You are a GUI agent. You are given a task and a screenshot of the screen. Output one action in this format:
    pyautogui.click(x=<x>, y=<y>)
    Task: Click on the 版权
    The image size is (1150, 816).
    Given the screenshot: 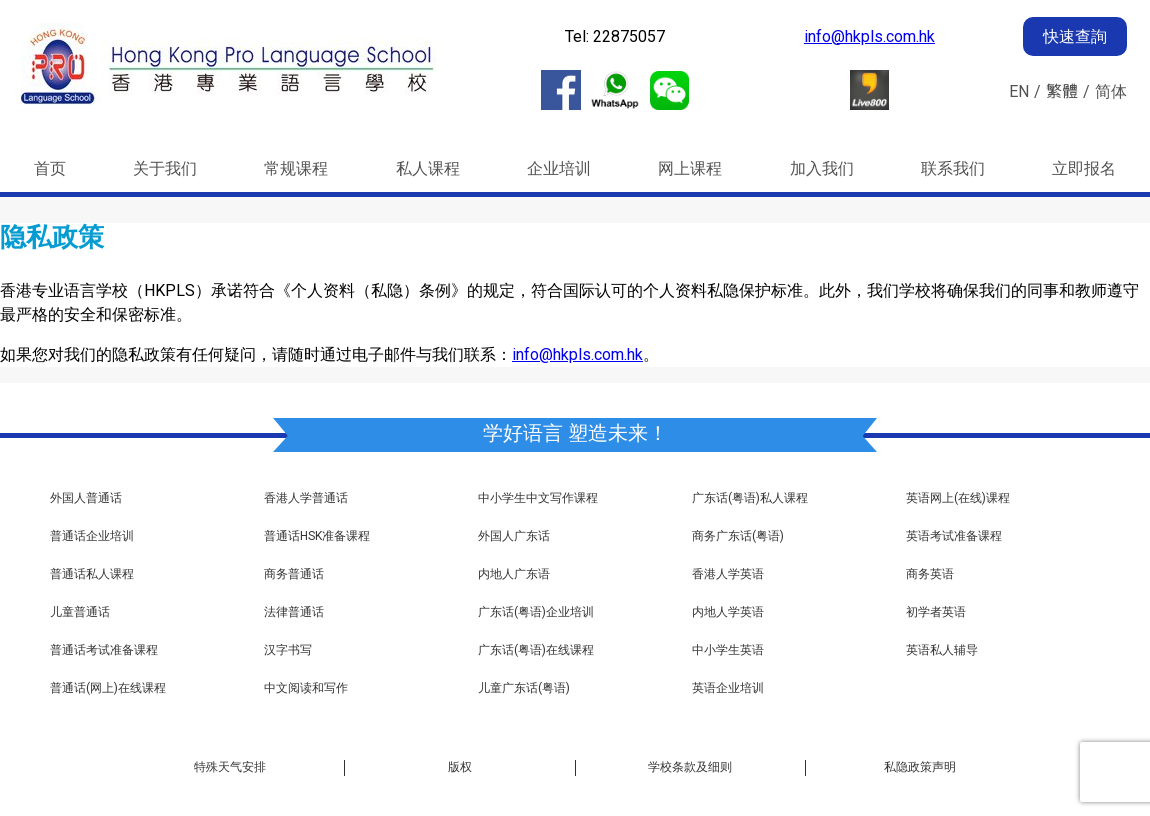 What is the action you would take?
    pyautogui.click(x=460, y=767)
    